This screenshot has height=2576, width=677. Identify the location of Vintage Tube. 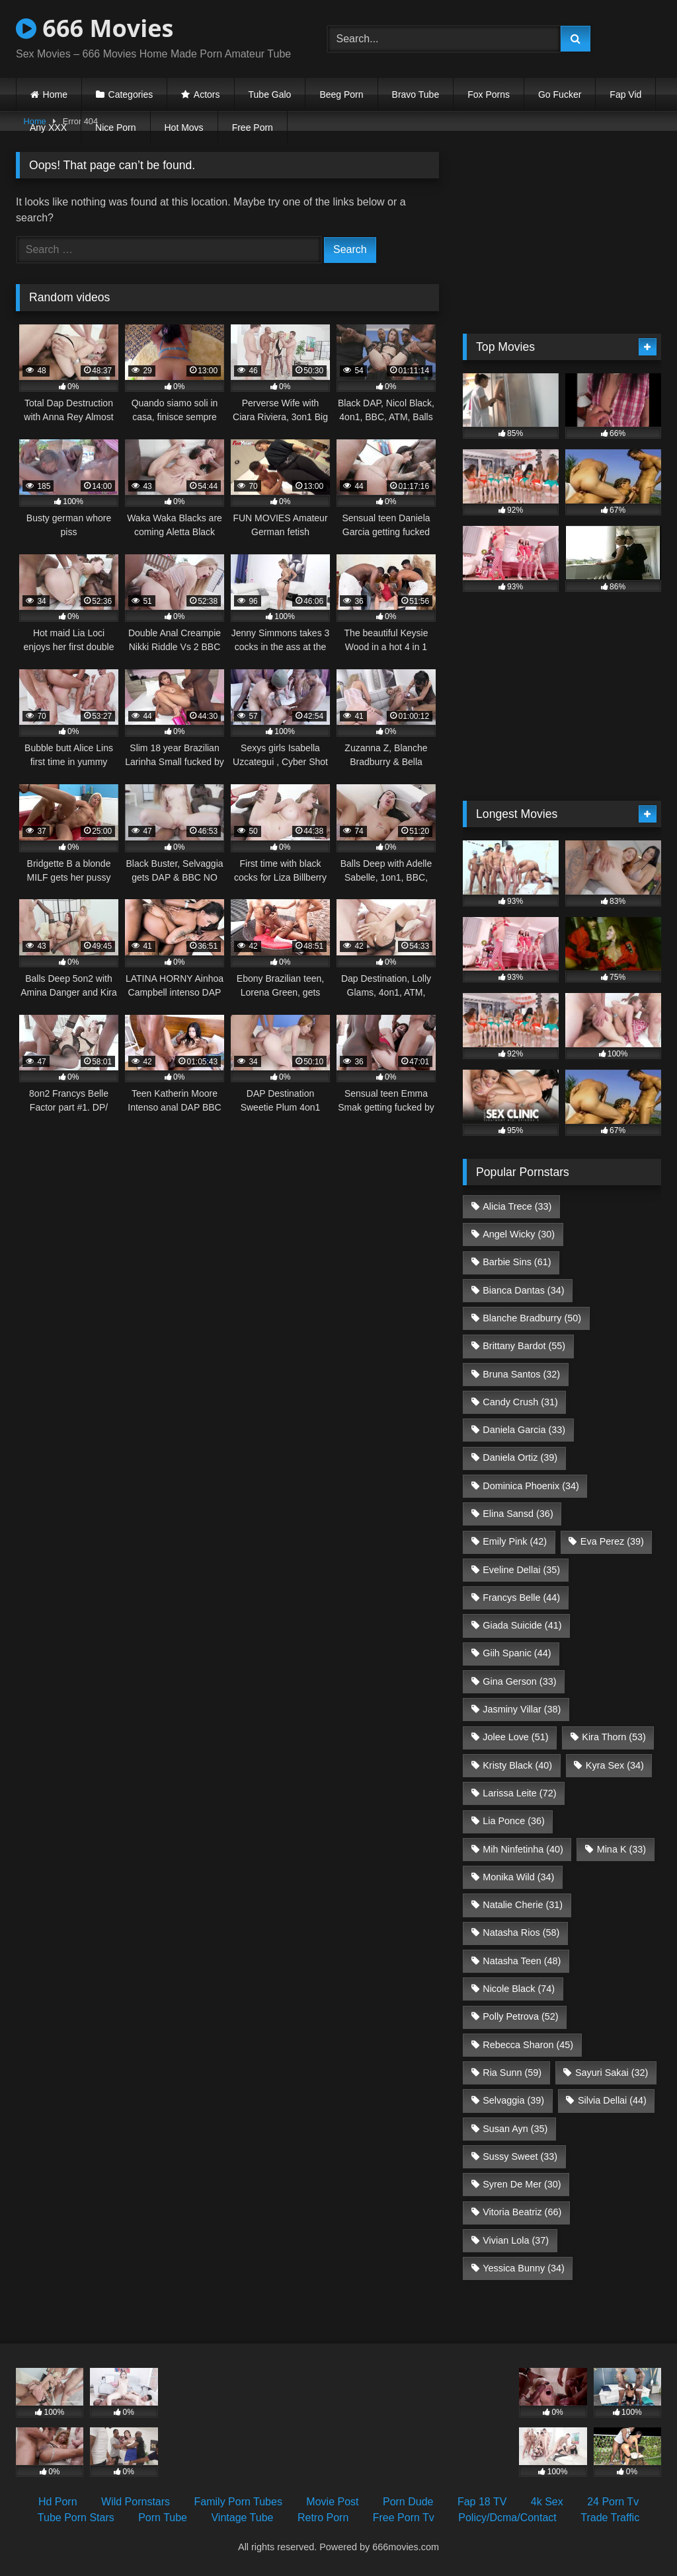
(242, 2517).